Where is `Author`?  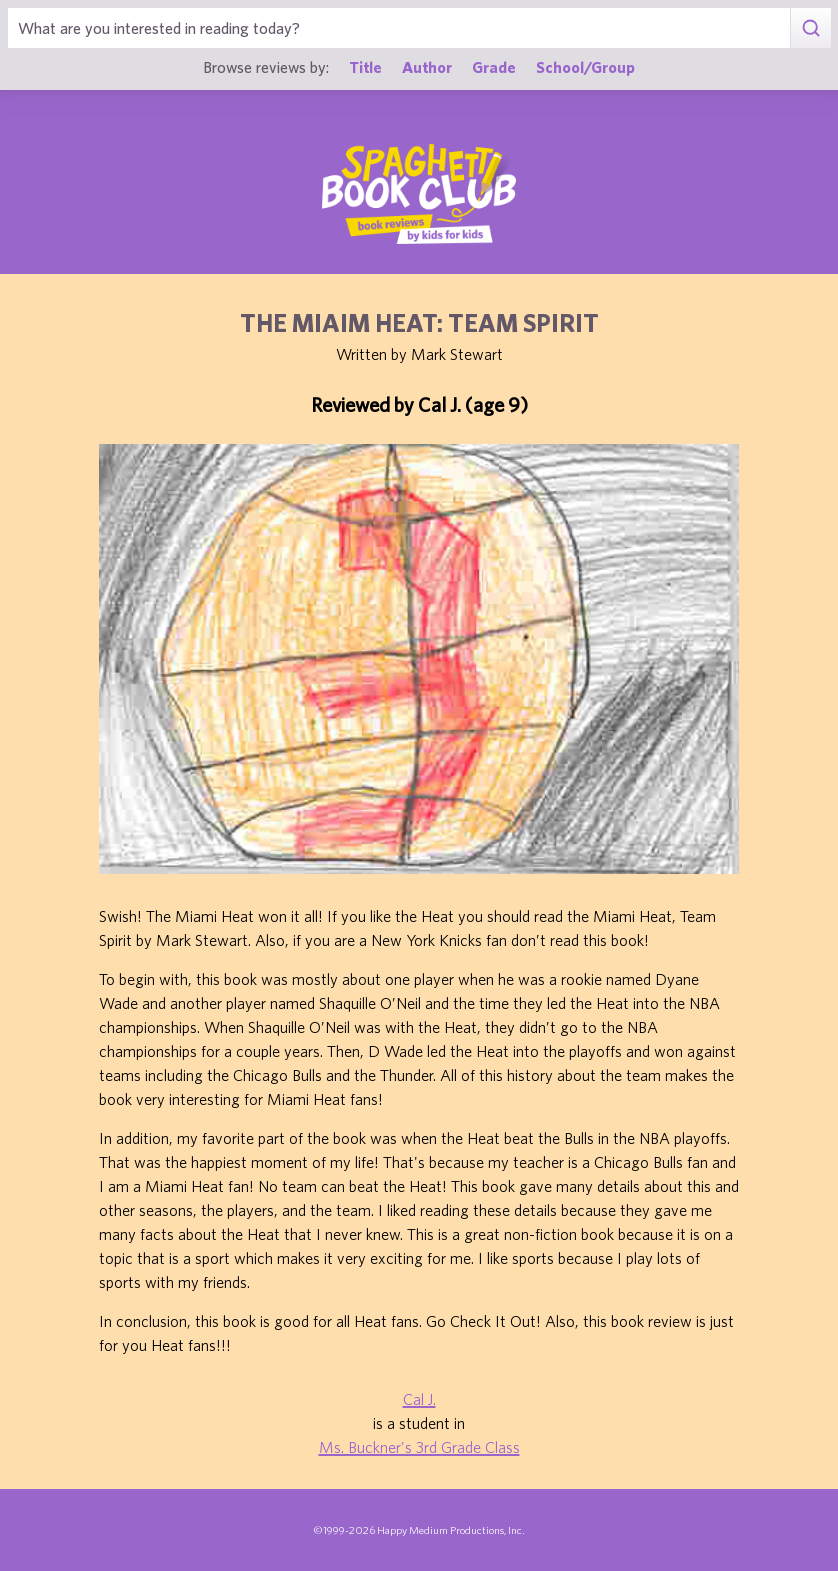
Author is located at coordinates (427, 67).